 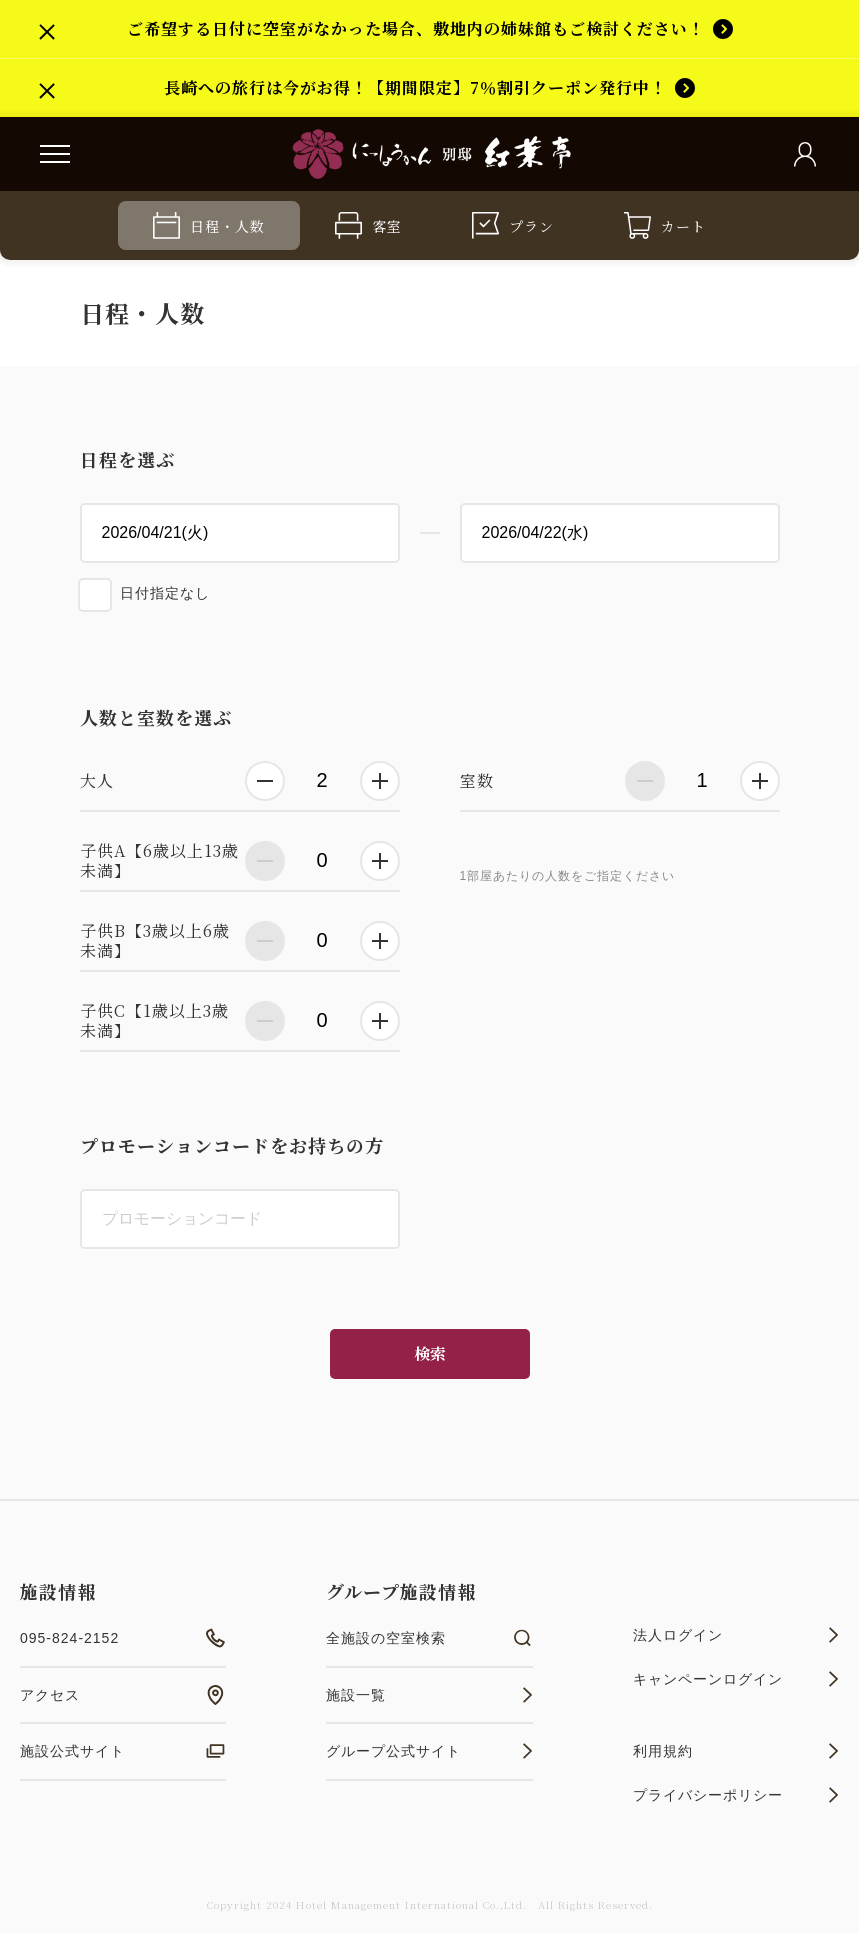 What do you see at coordinates (429, 1751) in the screenshot?
I see `グループ公式サイト` at bounding box center [429, 1751].